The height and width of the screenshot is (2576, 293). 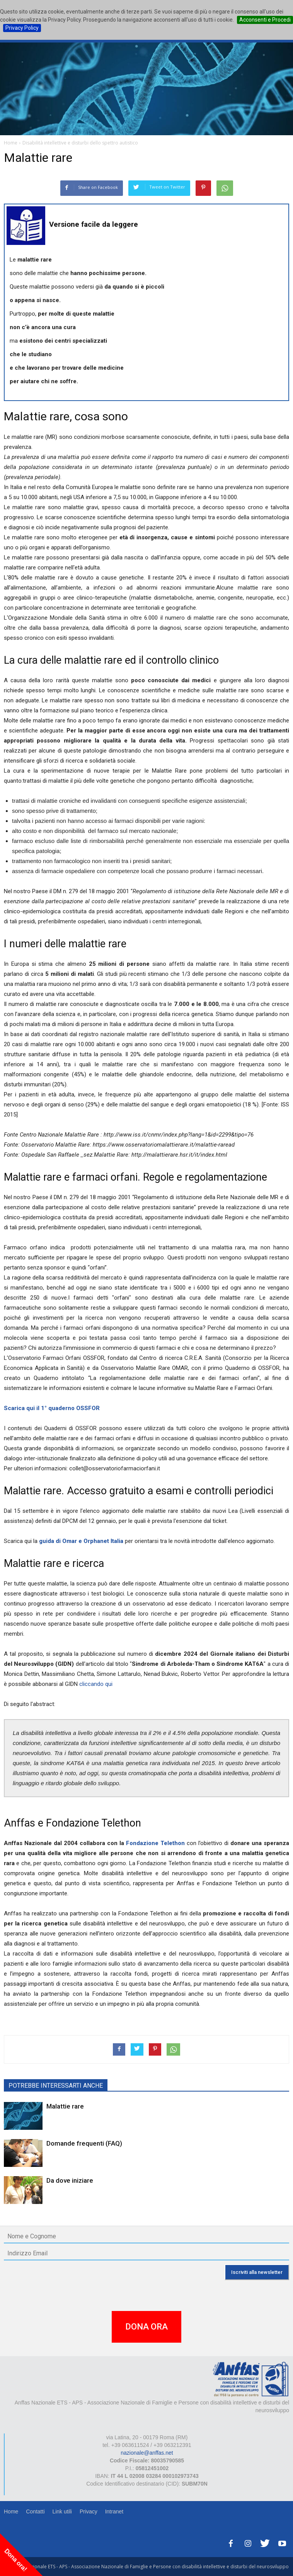 What do you see at coordinates (62, 2511) in the screenshot?
I see `Link utili` at bounding box center [62, 2511].